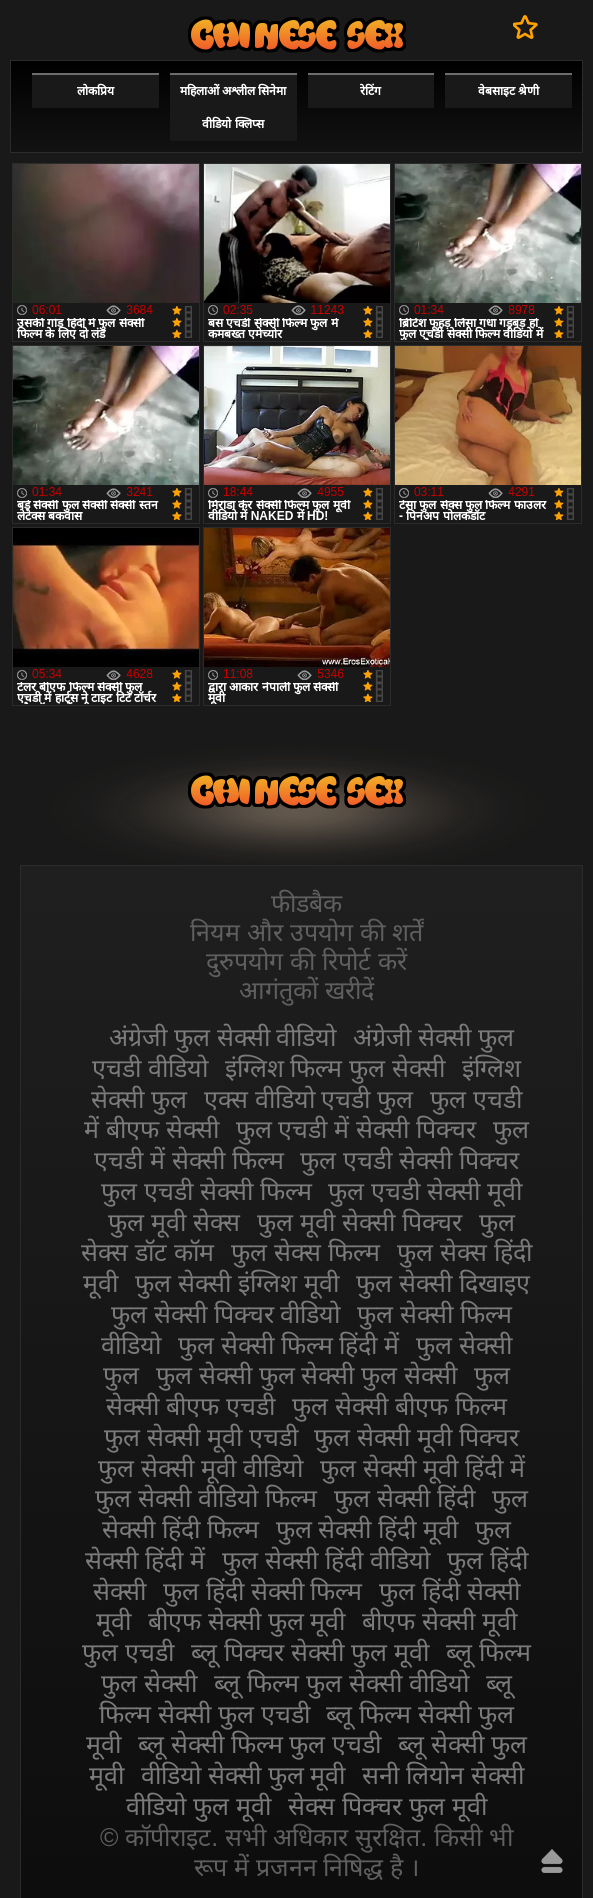 The width and height of the screenshot is (593, 1898). What do you see at coordinates (237, 1283) in the screenshot?
I see `फुल सेक्सी इंग्लिश मूवी` at bounding box center [237, 1283].